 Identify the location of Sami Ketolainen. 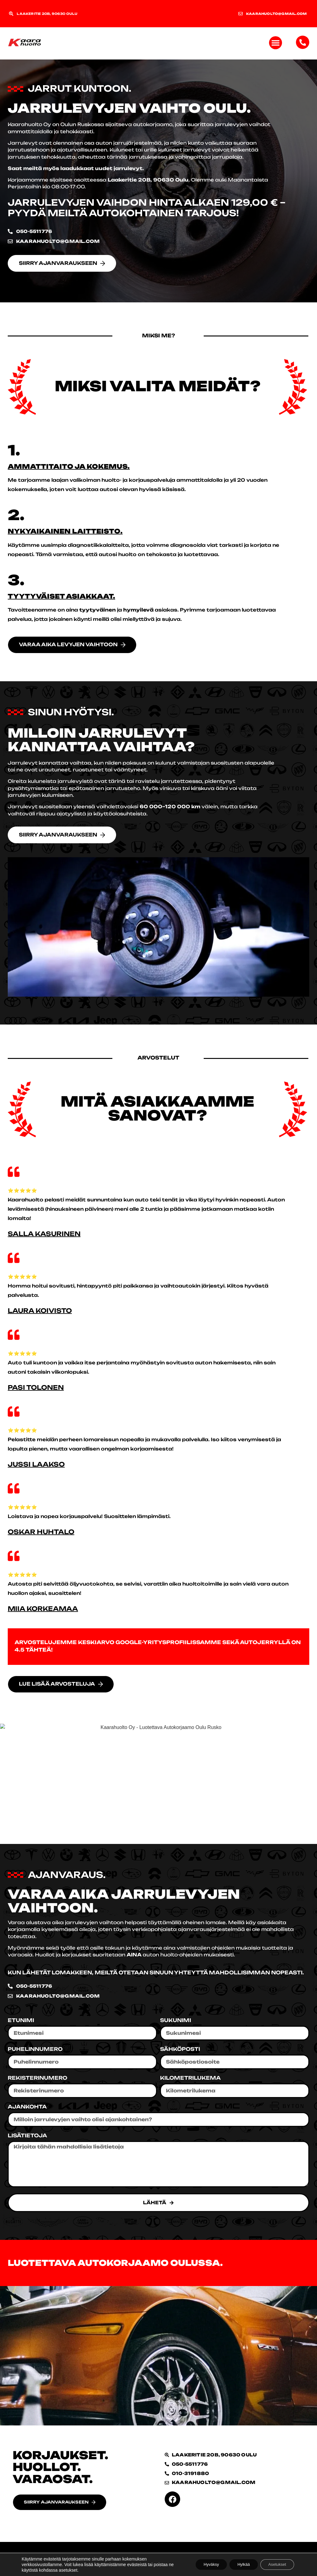
(286, 2559).